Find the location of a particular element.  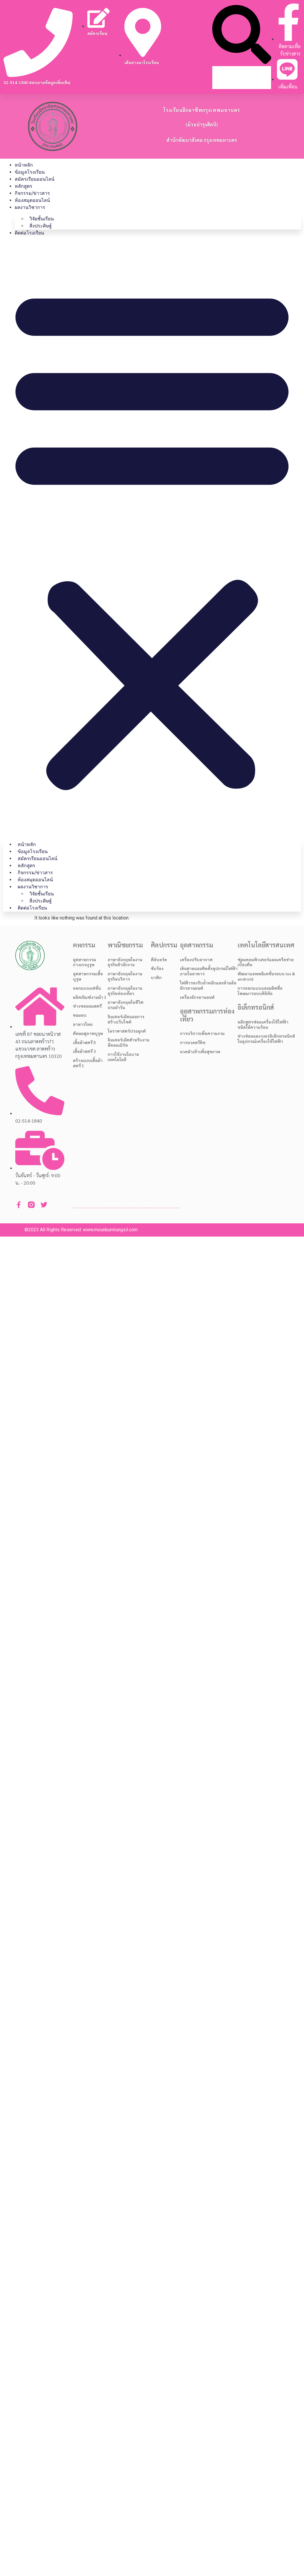

คีย์บอร์ด is located at coordinates (159, 959).